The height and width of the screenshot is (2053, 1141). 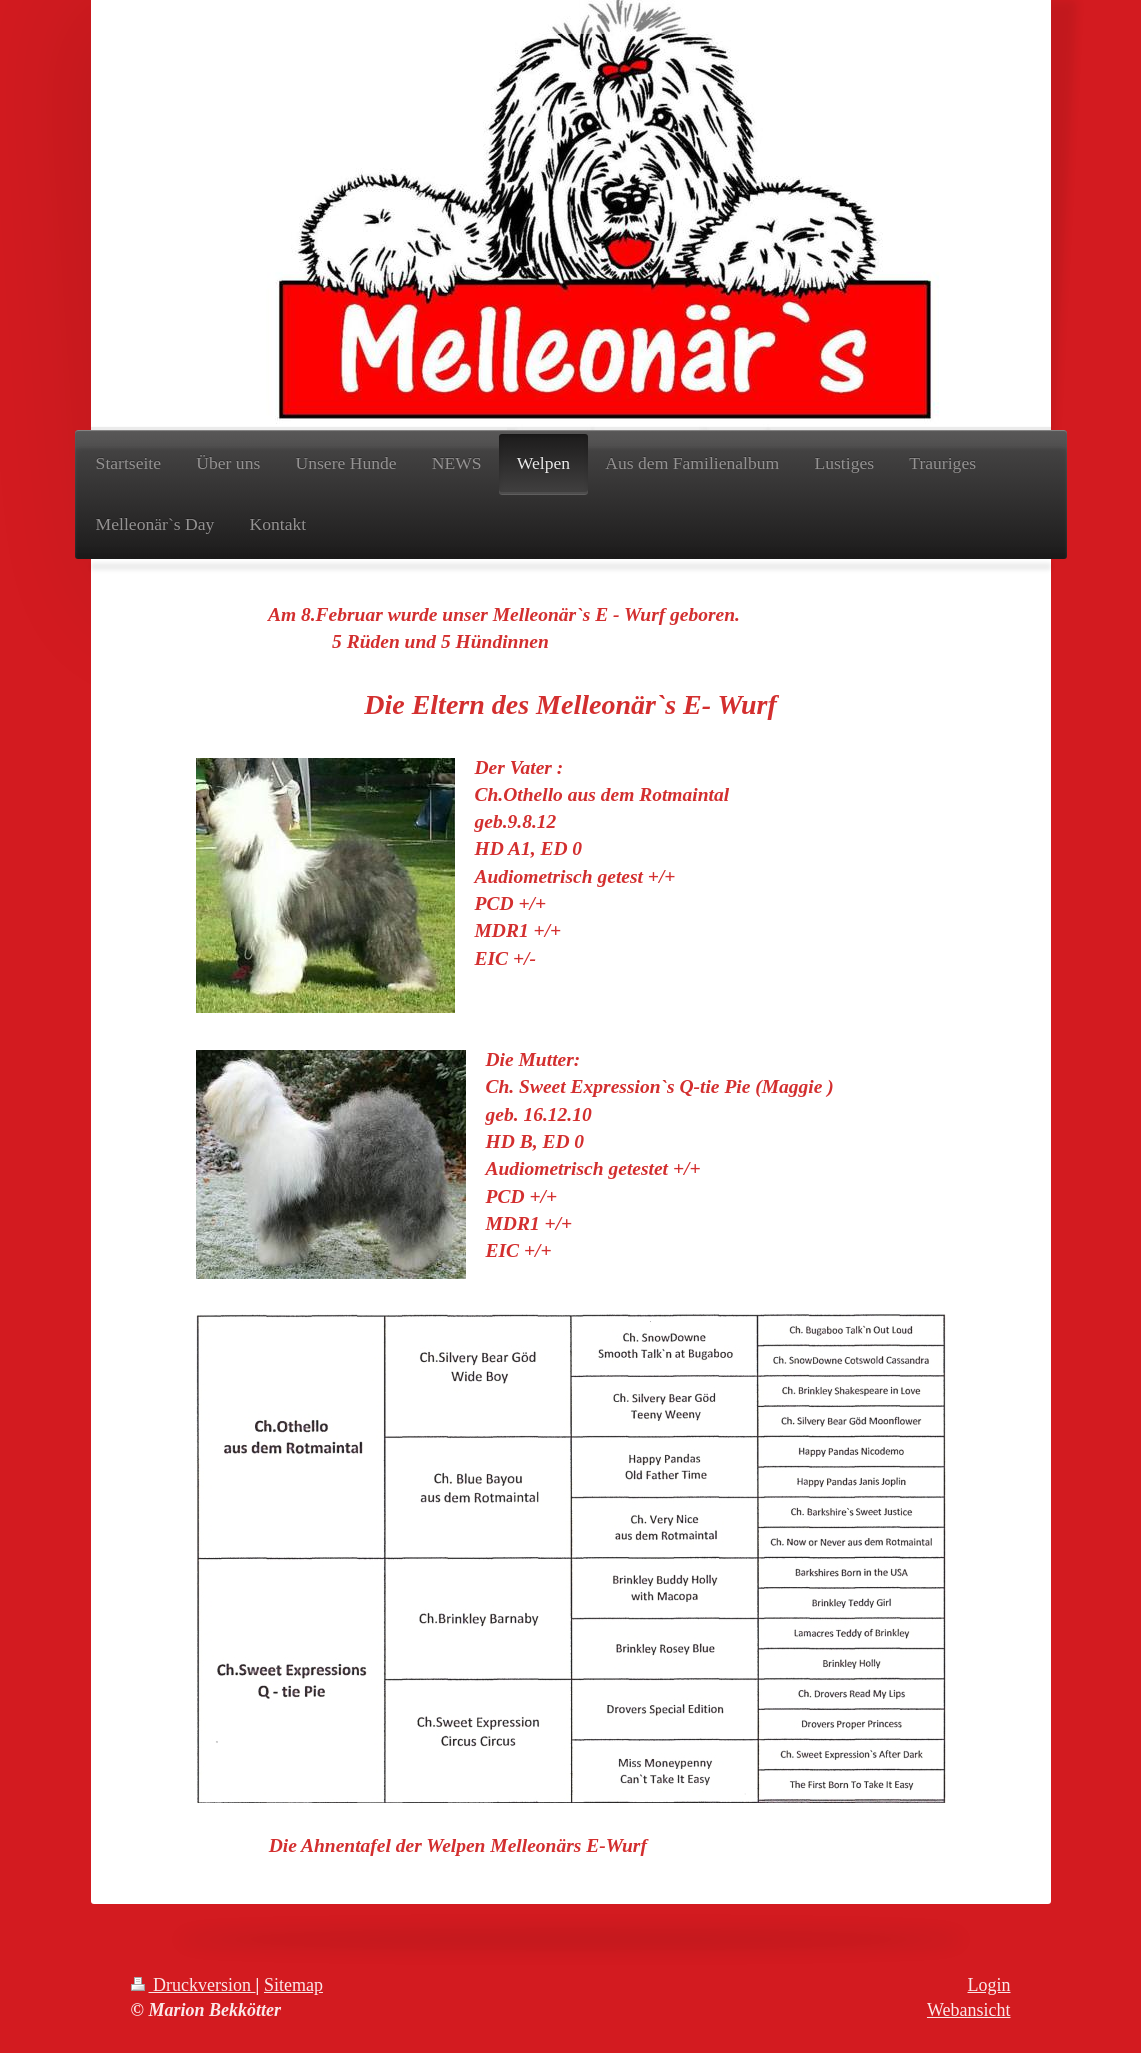 I want to click on Login, so click(x=989, y=1985).